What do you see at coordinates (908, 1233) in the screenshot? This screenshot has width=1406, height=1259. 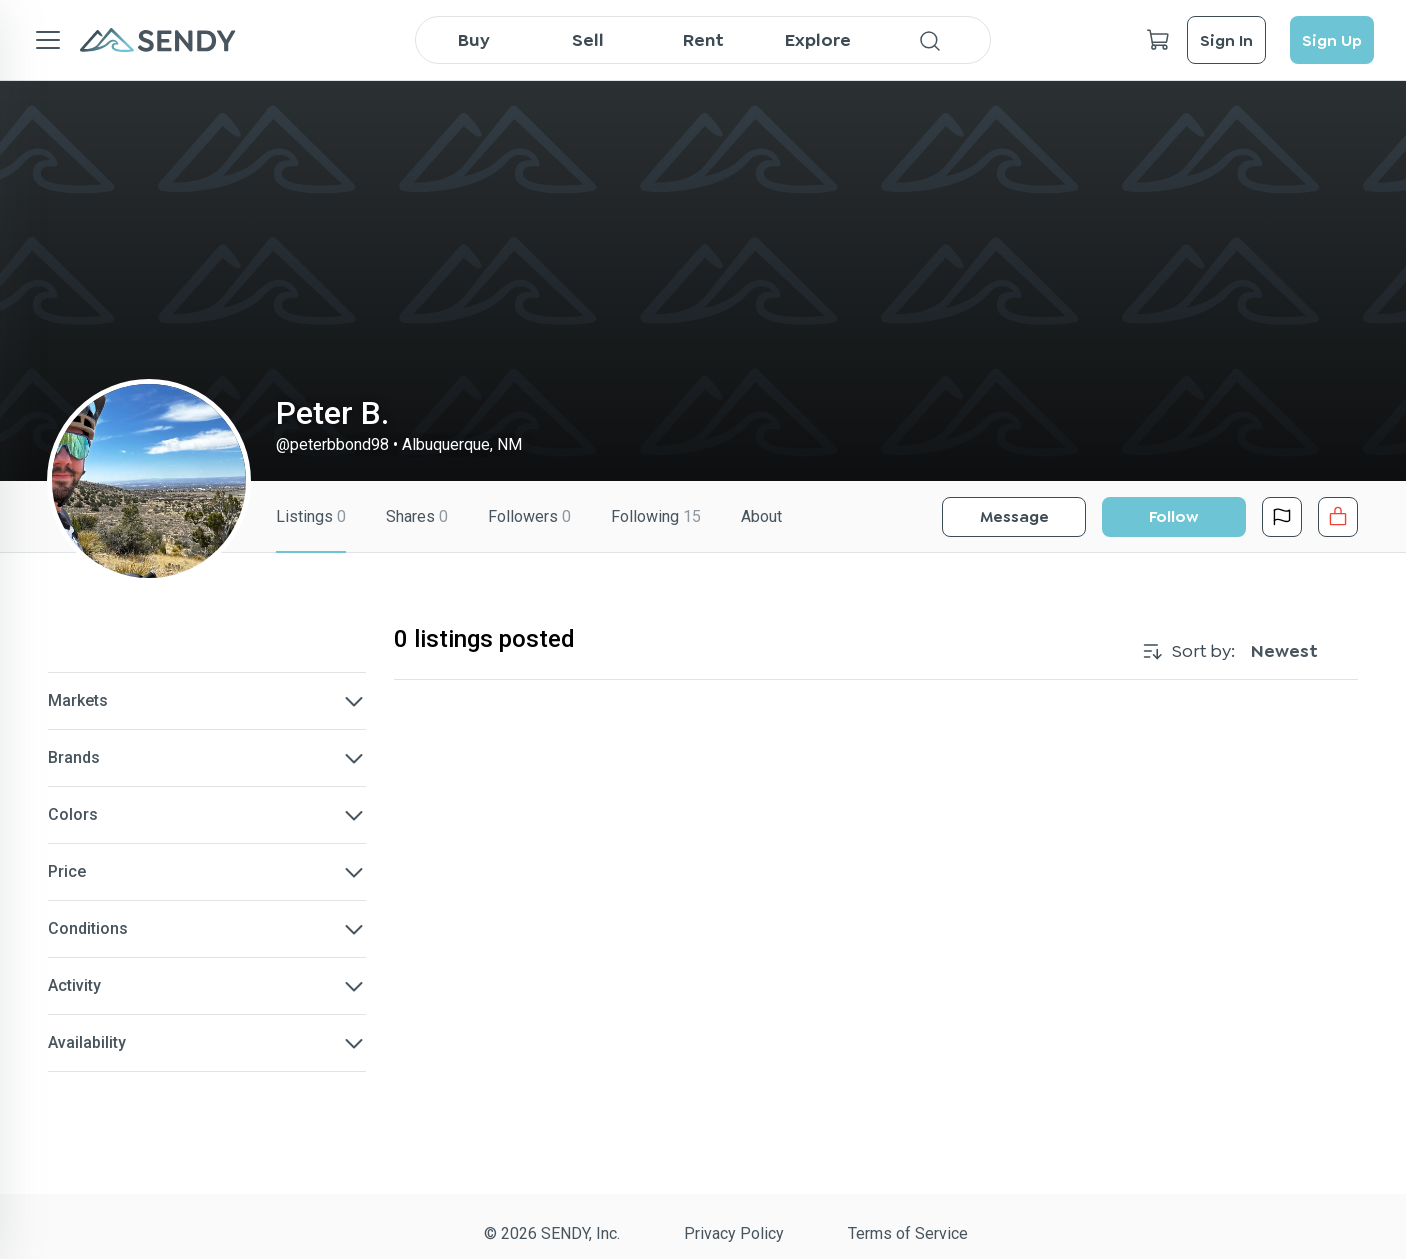 I see `Terms of Service` at bounding box center [908, 1233].